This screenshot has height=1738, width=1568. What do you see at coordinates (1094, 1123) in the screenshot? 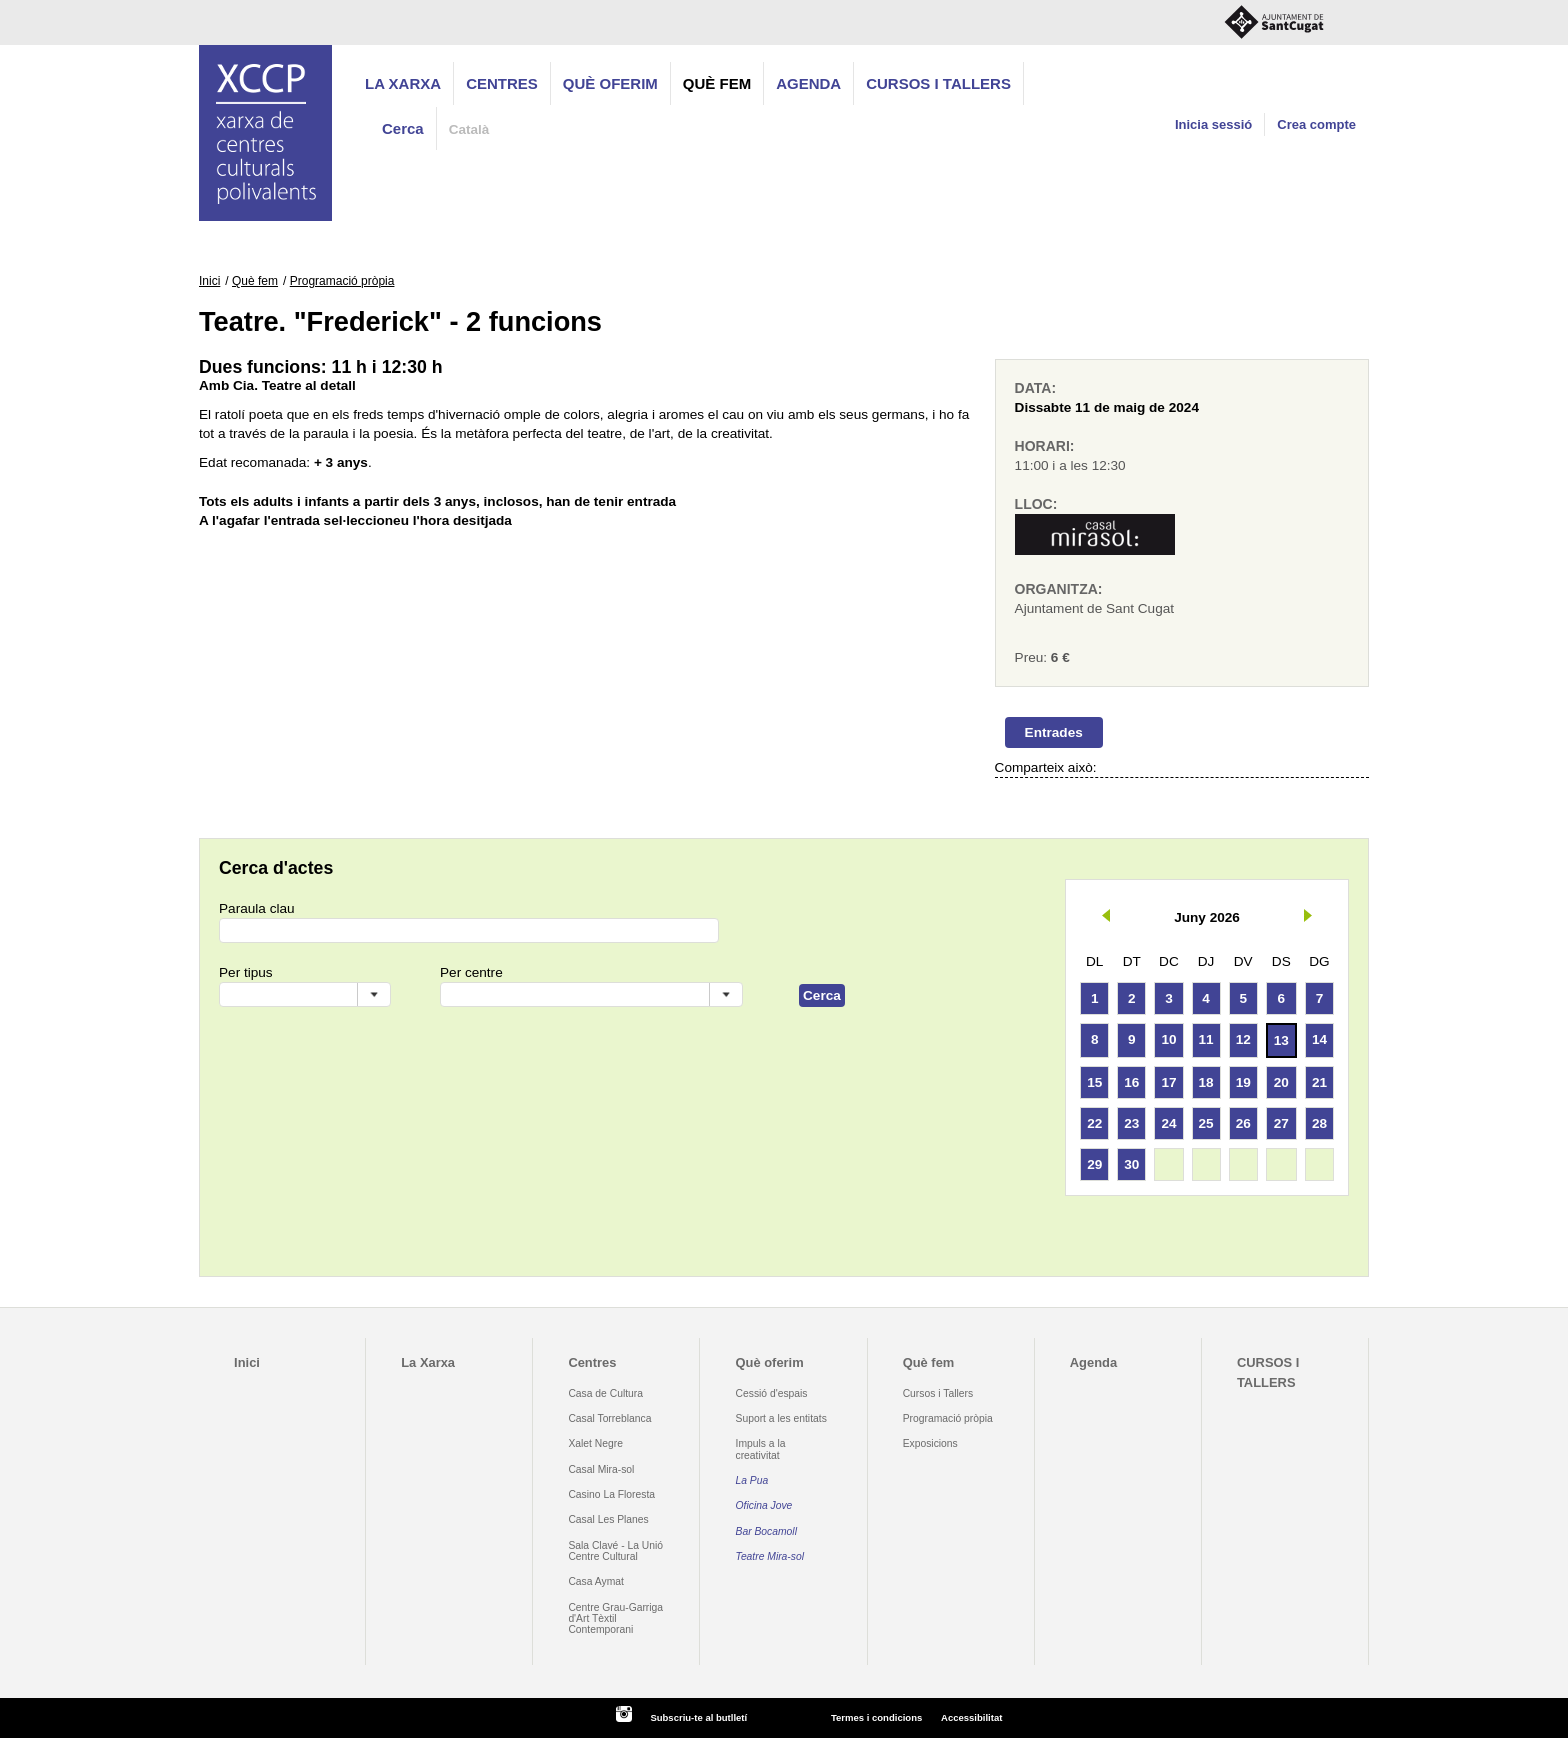
I see `22` at bounding box center [1094, 1123].